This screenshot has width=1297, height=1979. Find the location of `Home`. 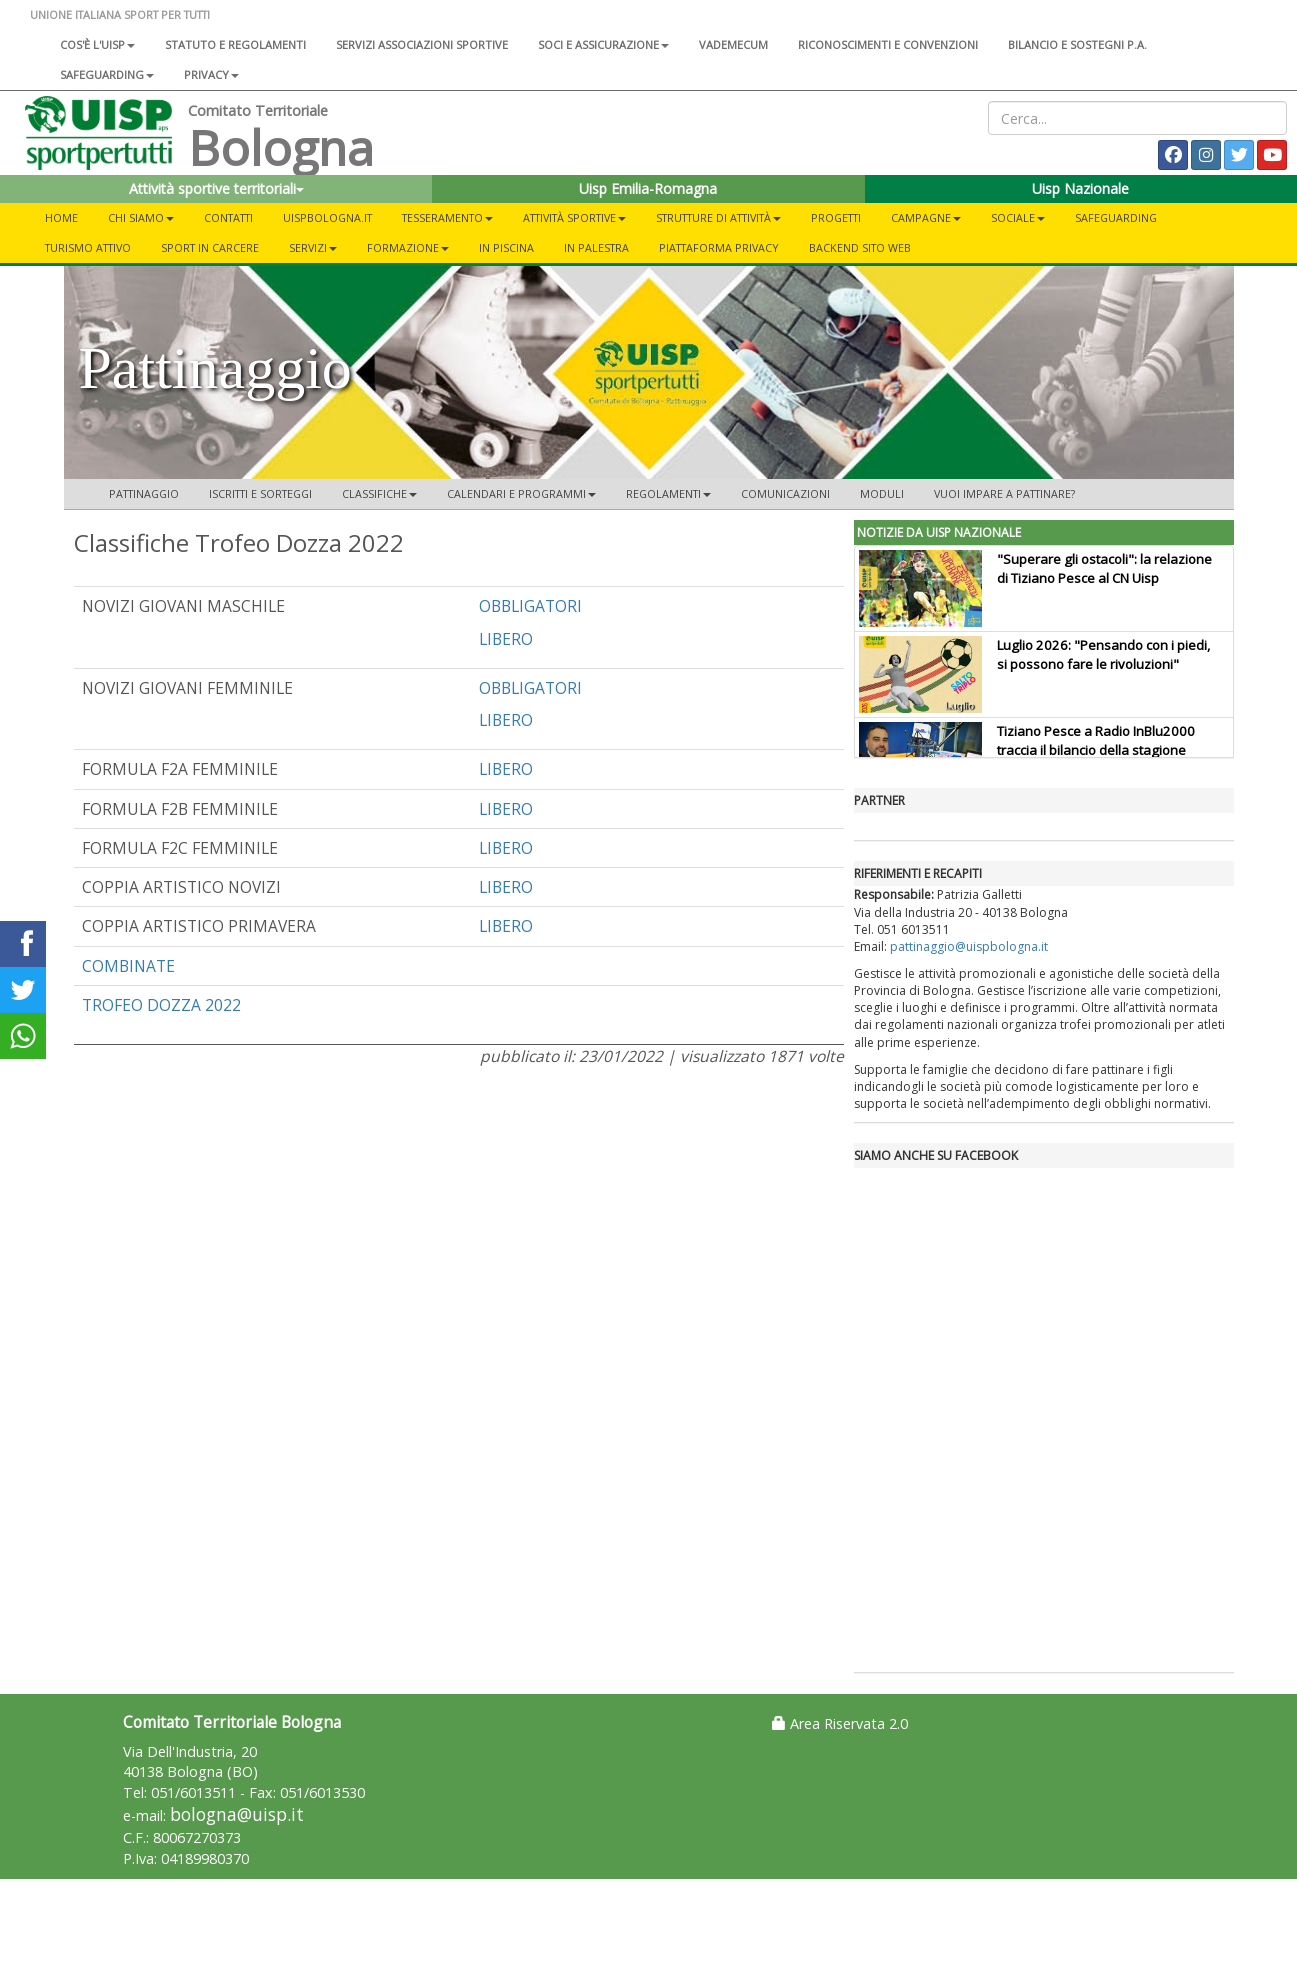

Home is located at coordinates (61, 217).